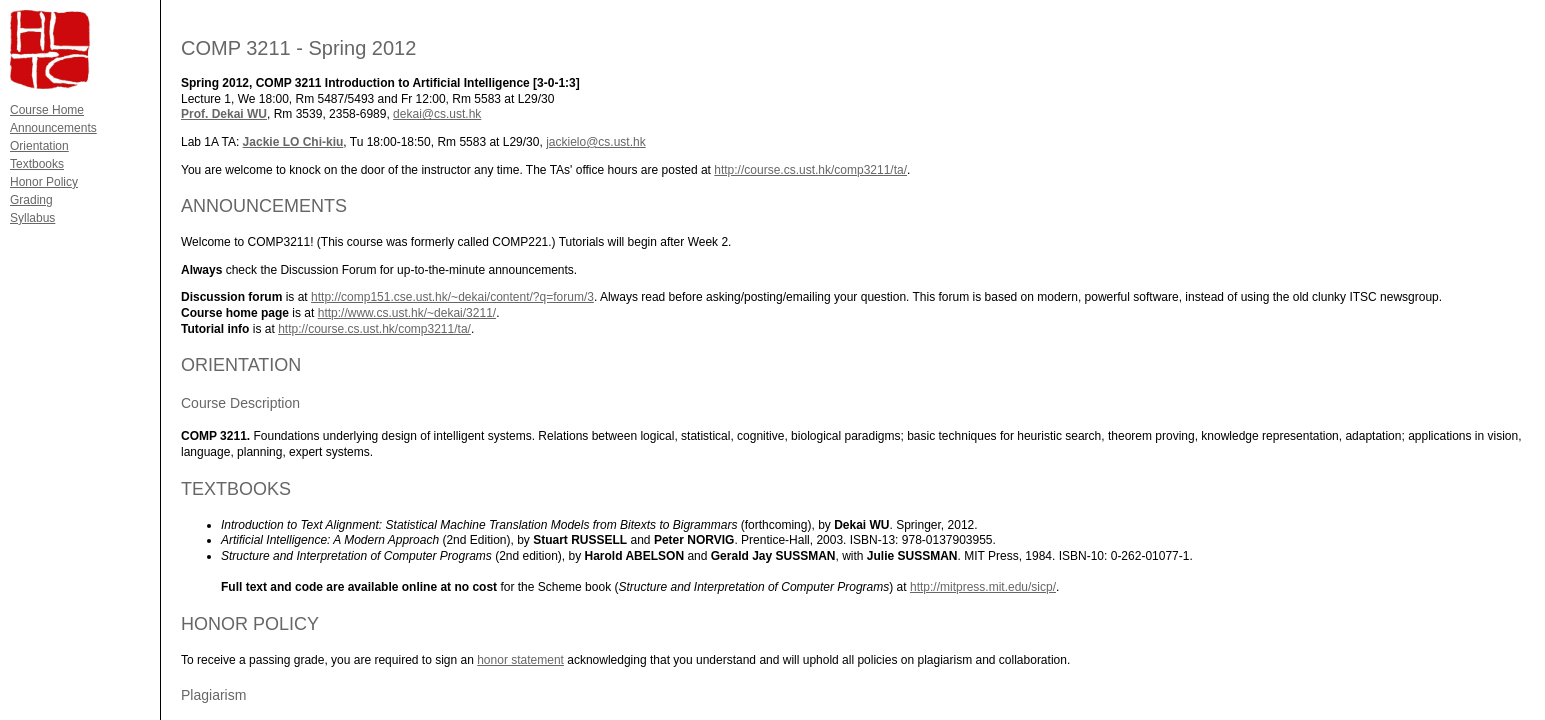  Describe the element at coordinates (53, 128) in the screenshot. I see `Announcements` at that location.